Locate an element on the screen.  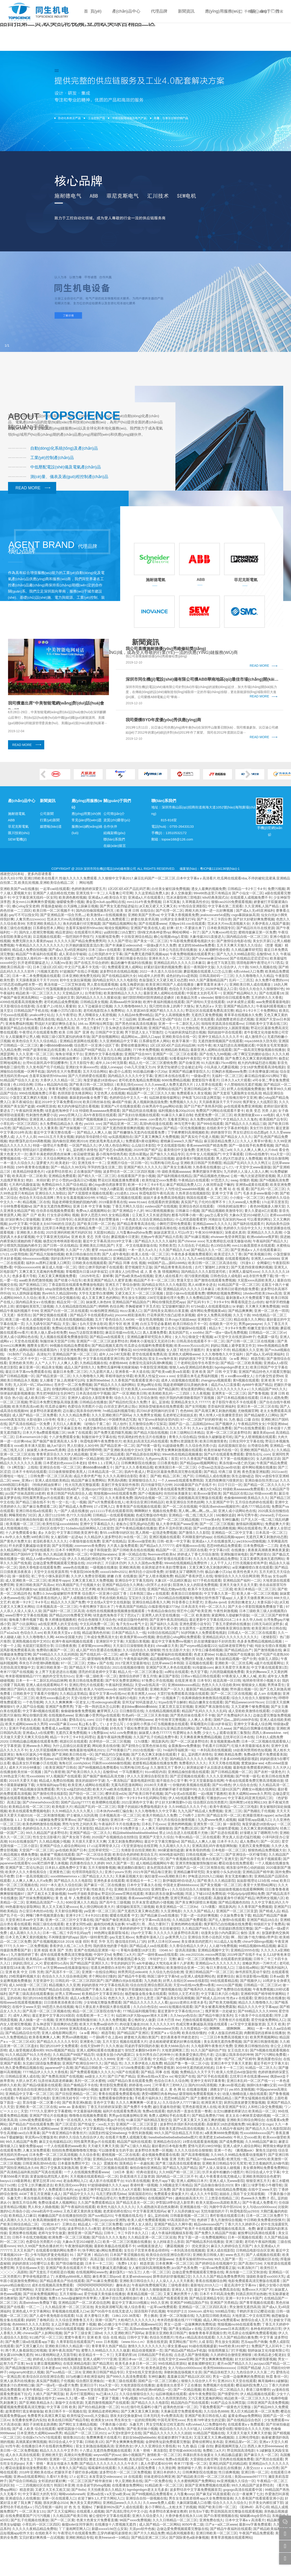
你懂的欧美视频在线观看 is located at coordinates (191, 1785).